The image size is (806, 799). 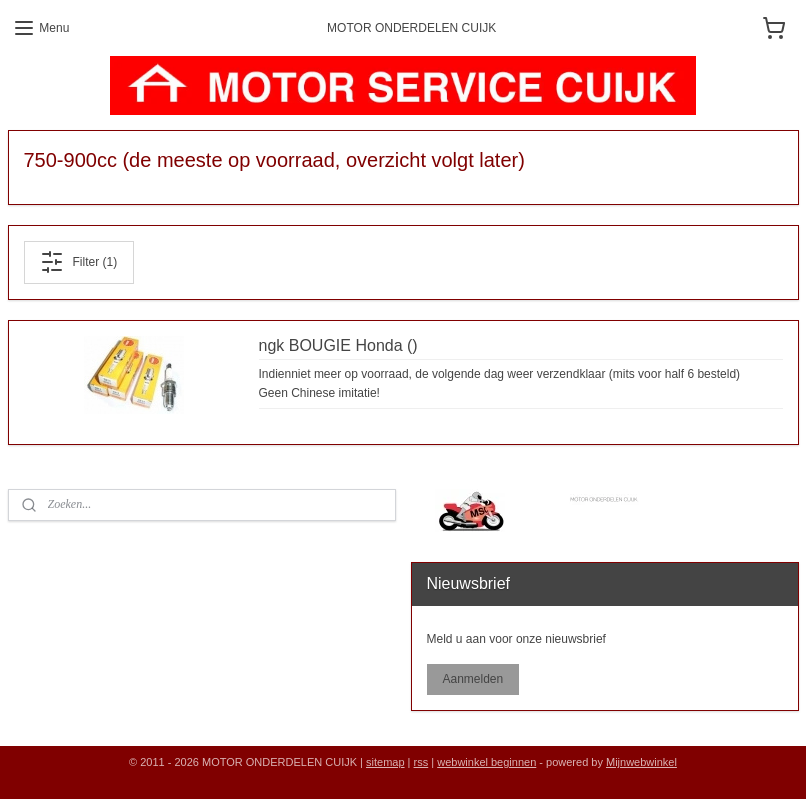 I want to click on sitemap, so click(x=385, y=762).